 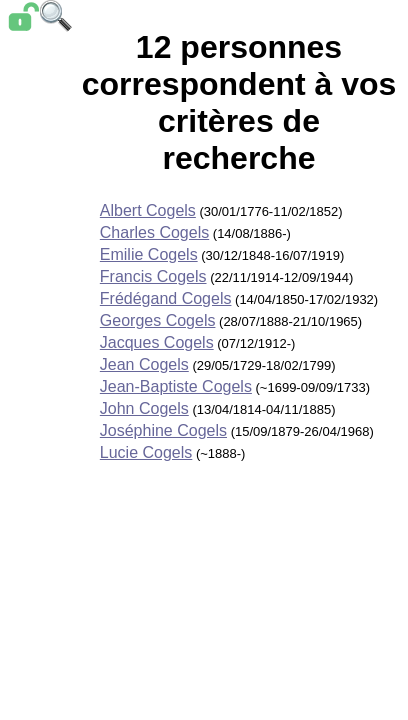 I want to click on Georges Cogels, so click(x=158, y=320).